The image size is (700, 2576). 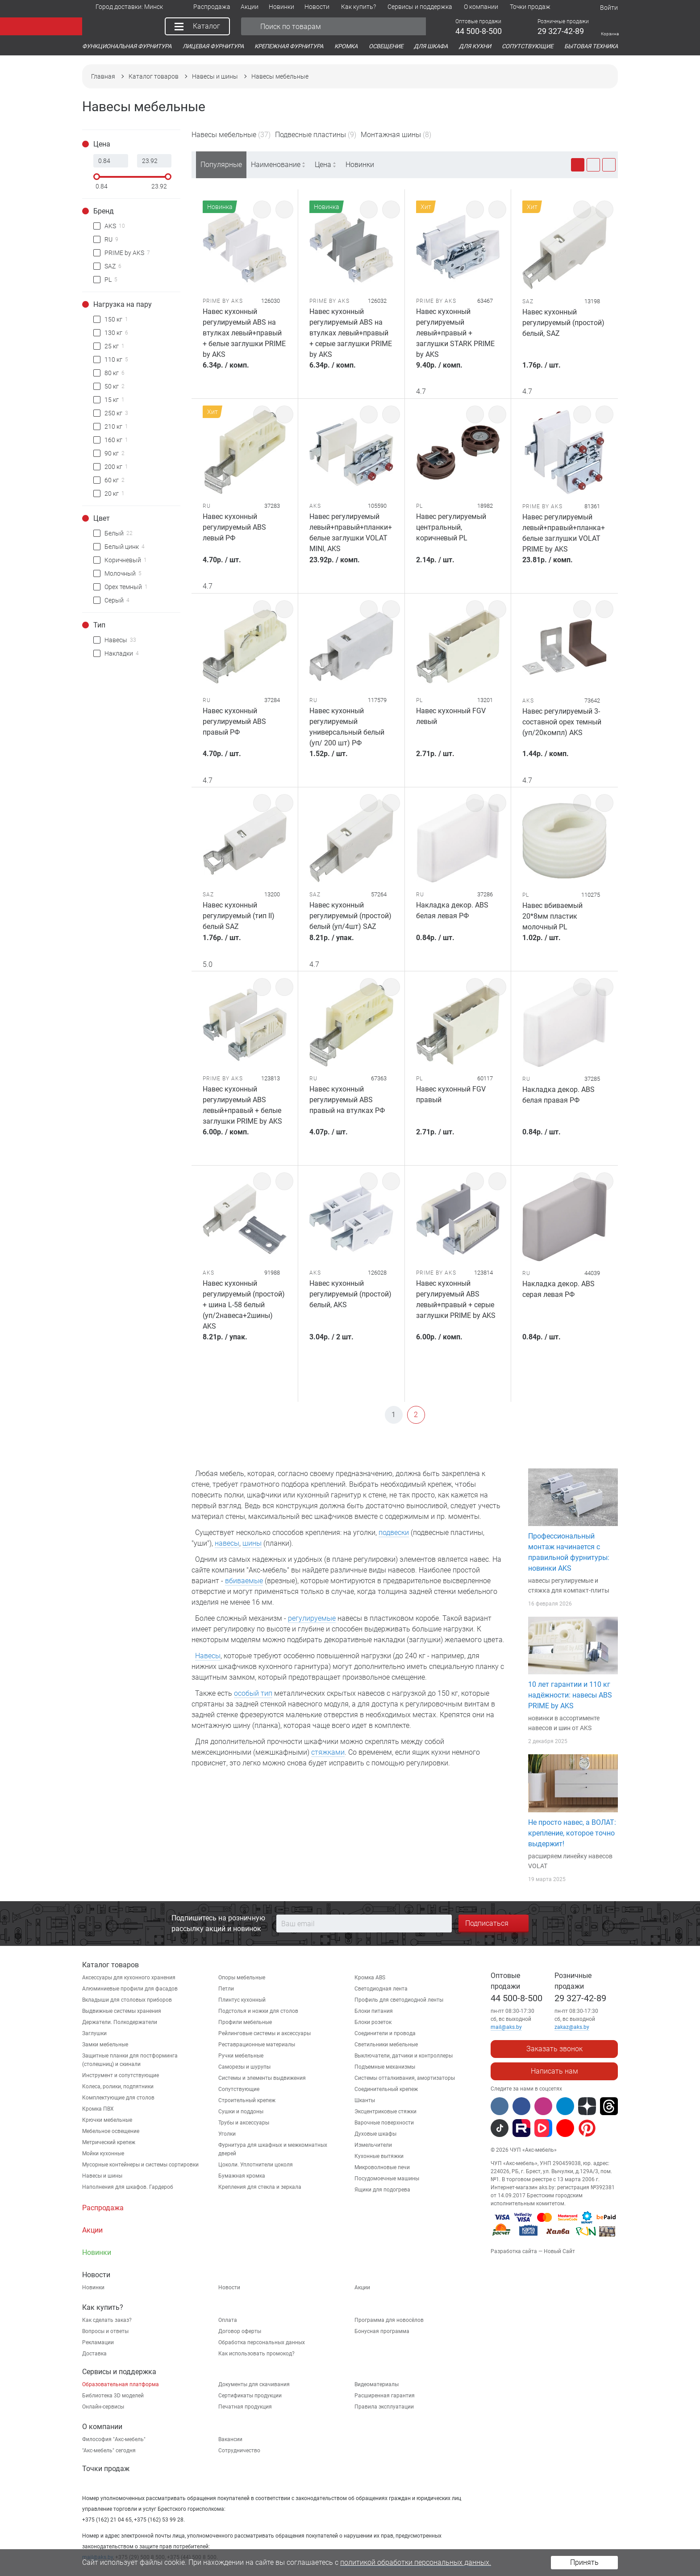 I want to click on Соединительный крепеж, so click(x=386, y=2089).